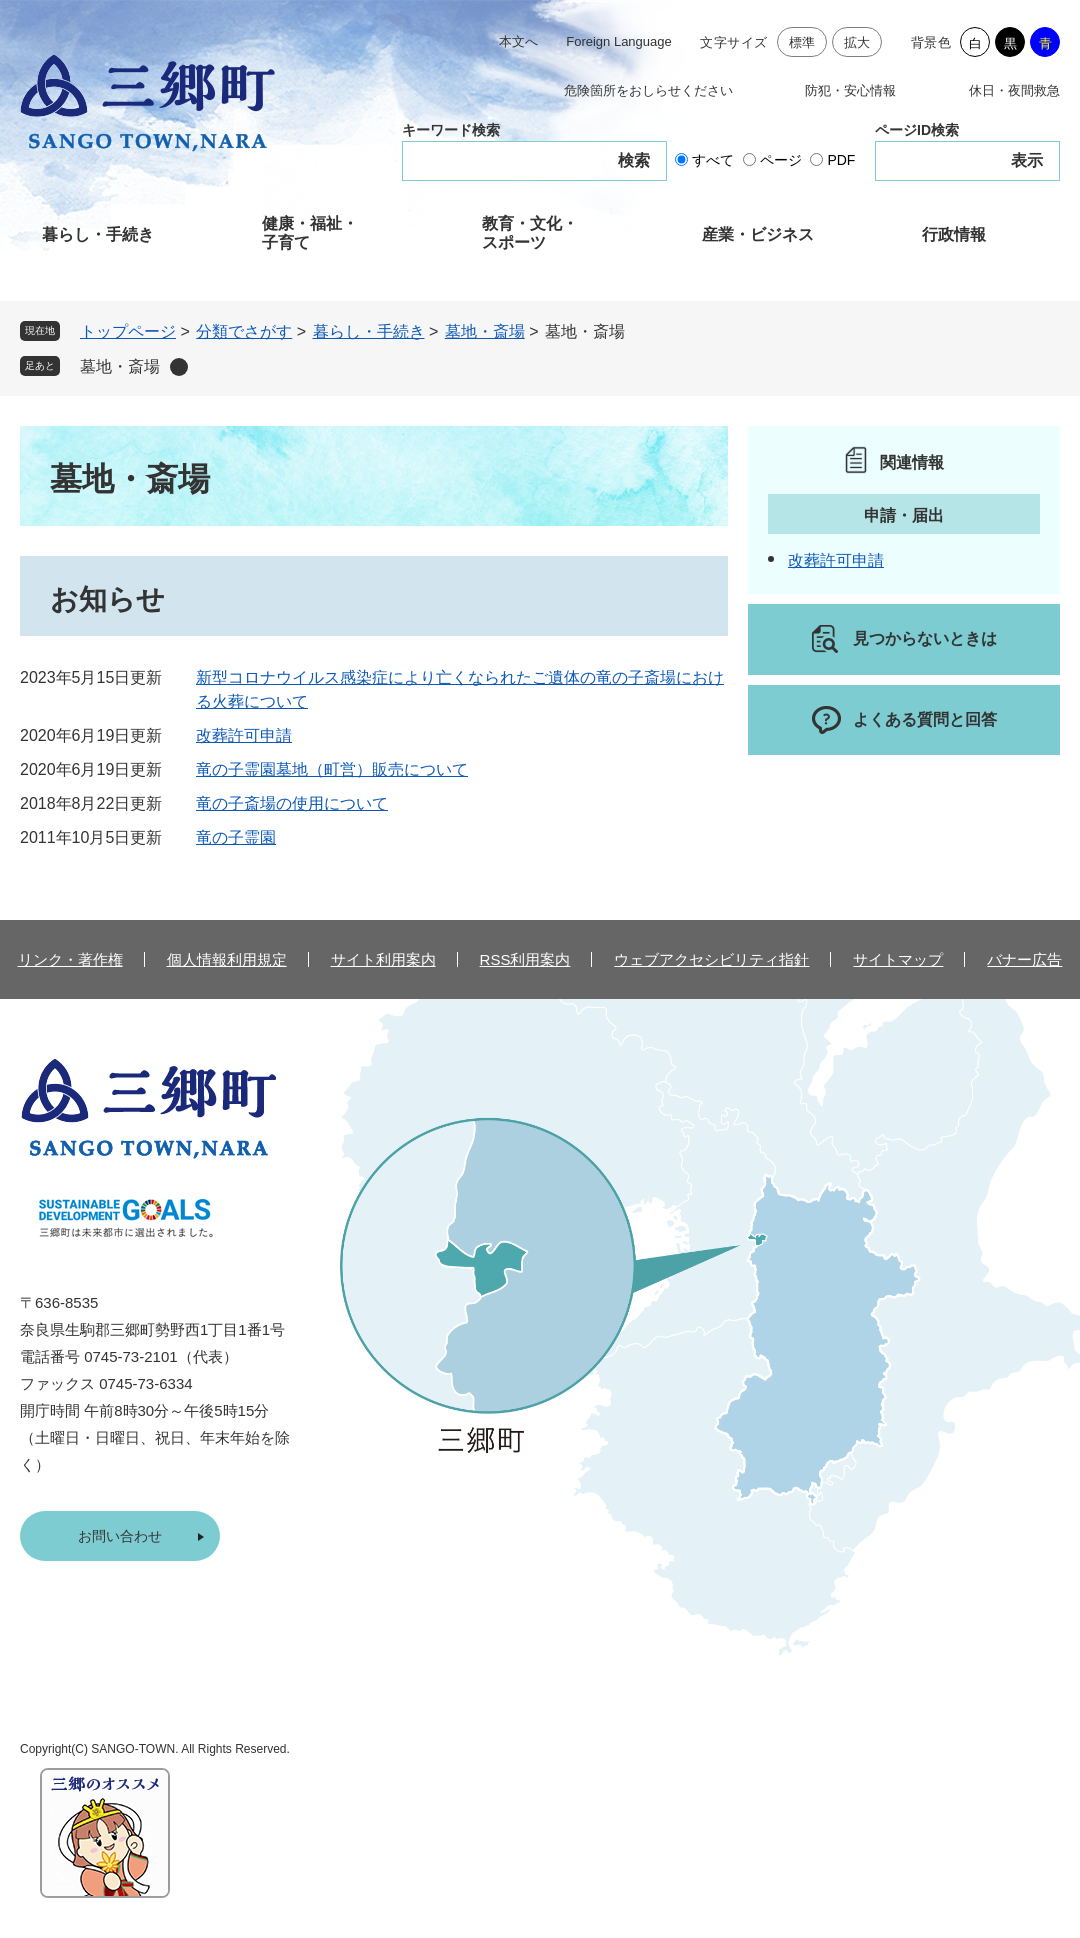  I want to click on 防犯・安心情報, so click(850, 90).